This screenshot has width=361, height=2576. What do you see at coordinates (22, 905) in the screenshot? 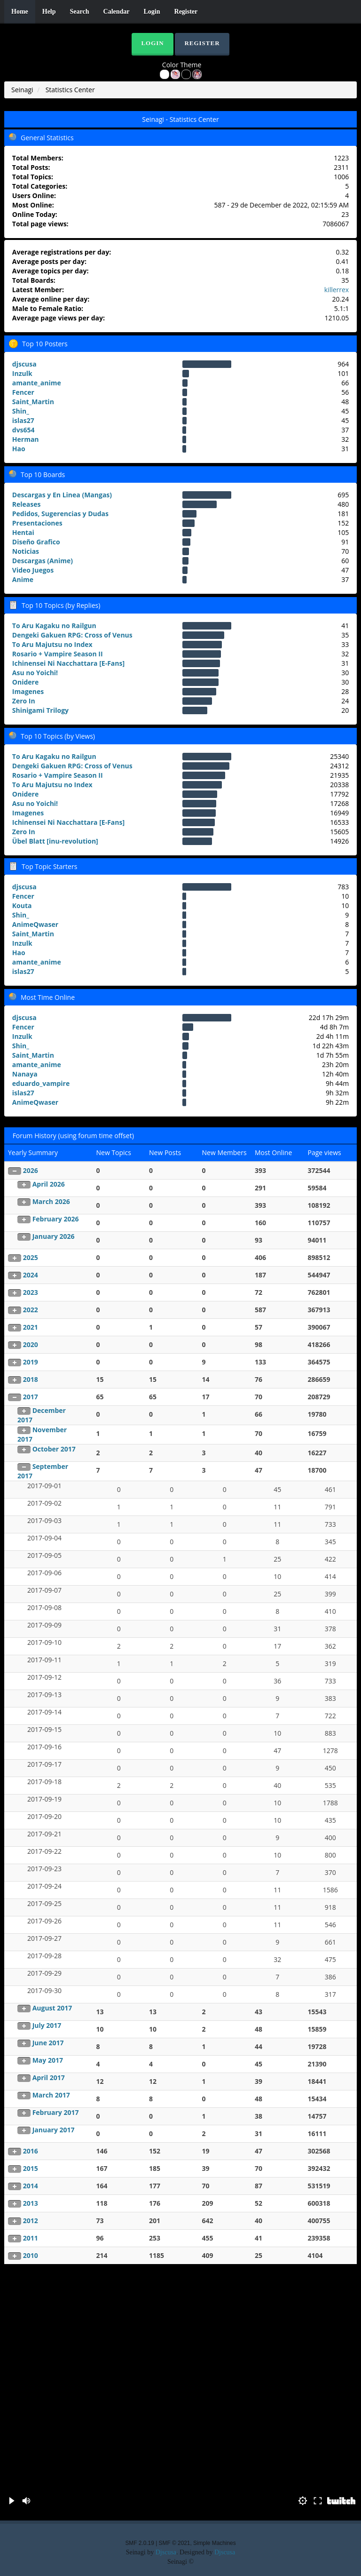
I see `Kouta` at bounding box center [22, 905].